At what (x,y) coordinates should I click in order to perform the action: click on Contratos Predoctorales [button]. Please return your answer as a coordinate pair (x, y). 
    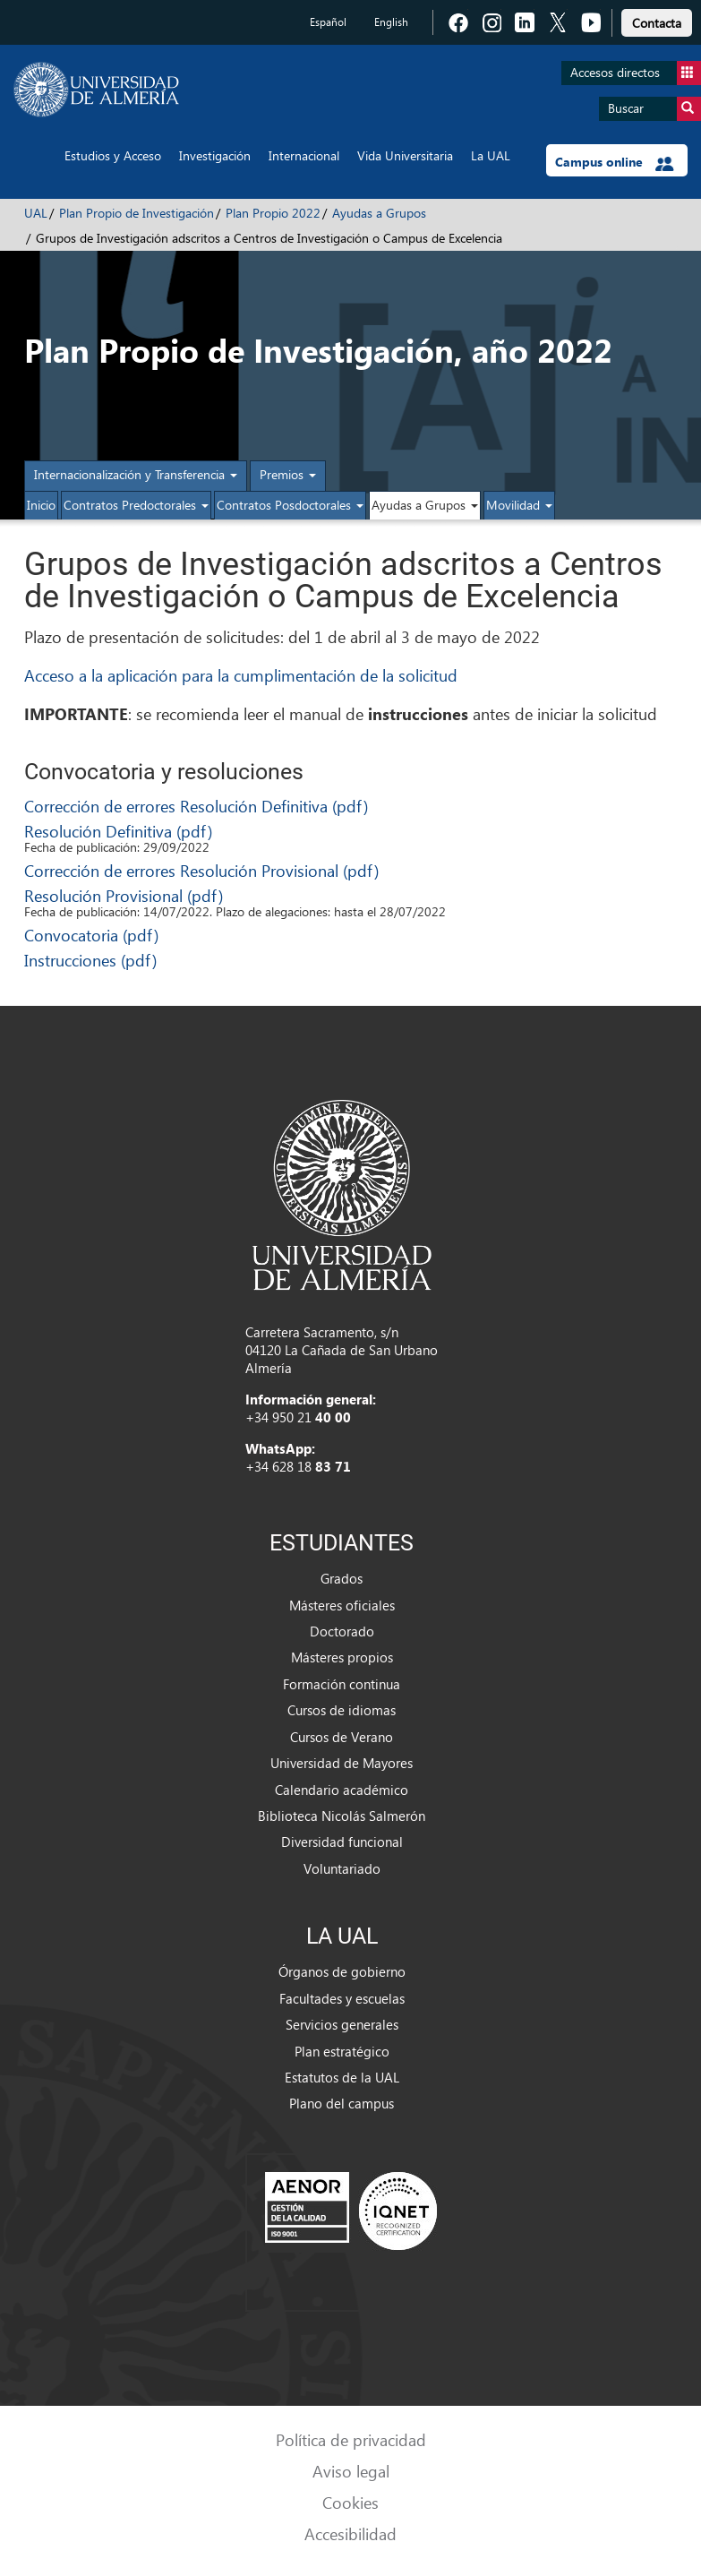
    Looking at the image, I should click on (136, 504).